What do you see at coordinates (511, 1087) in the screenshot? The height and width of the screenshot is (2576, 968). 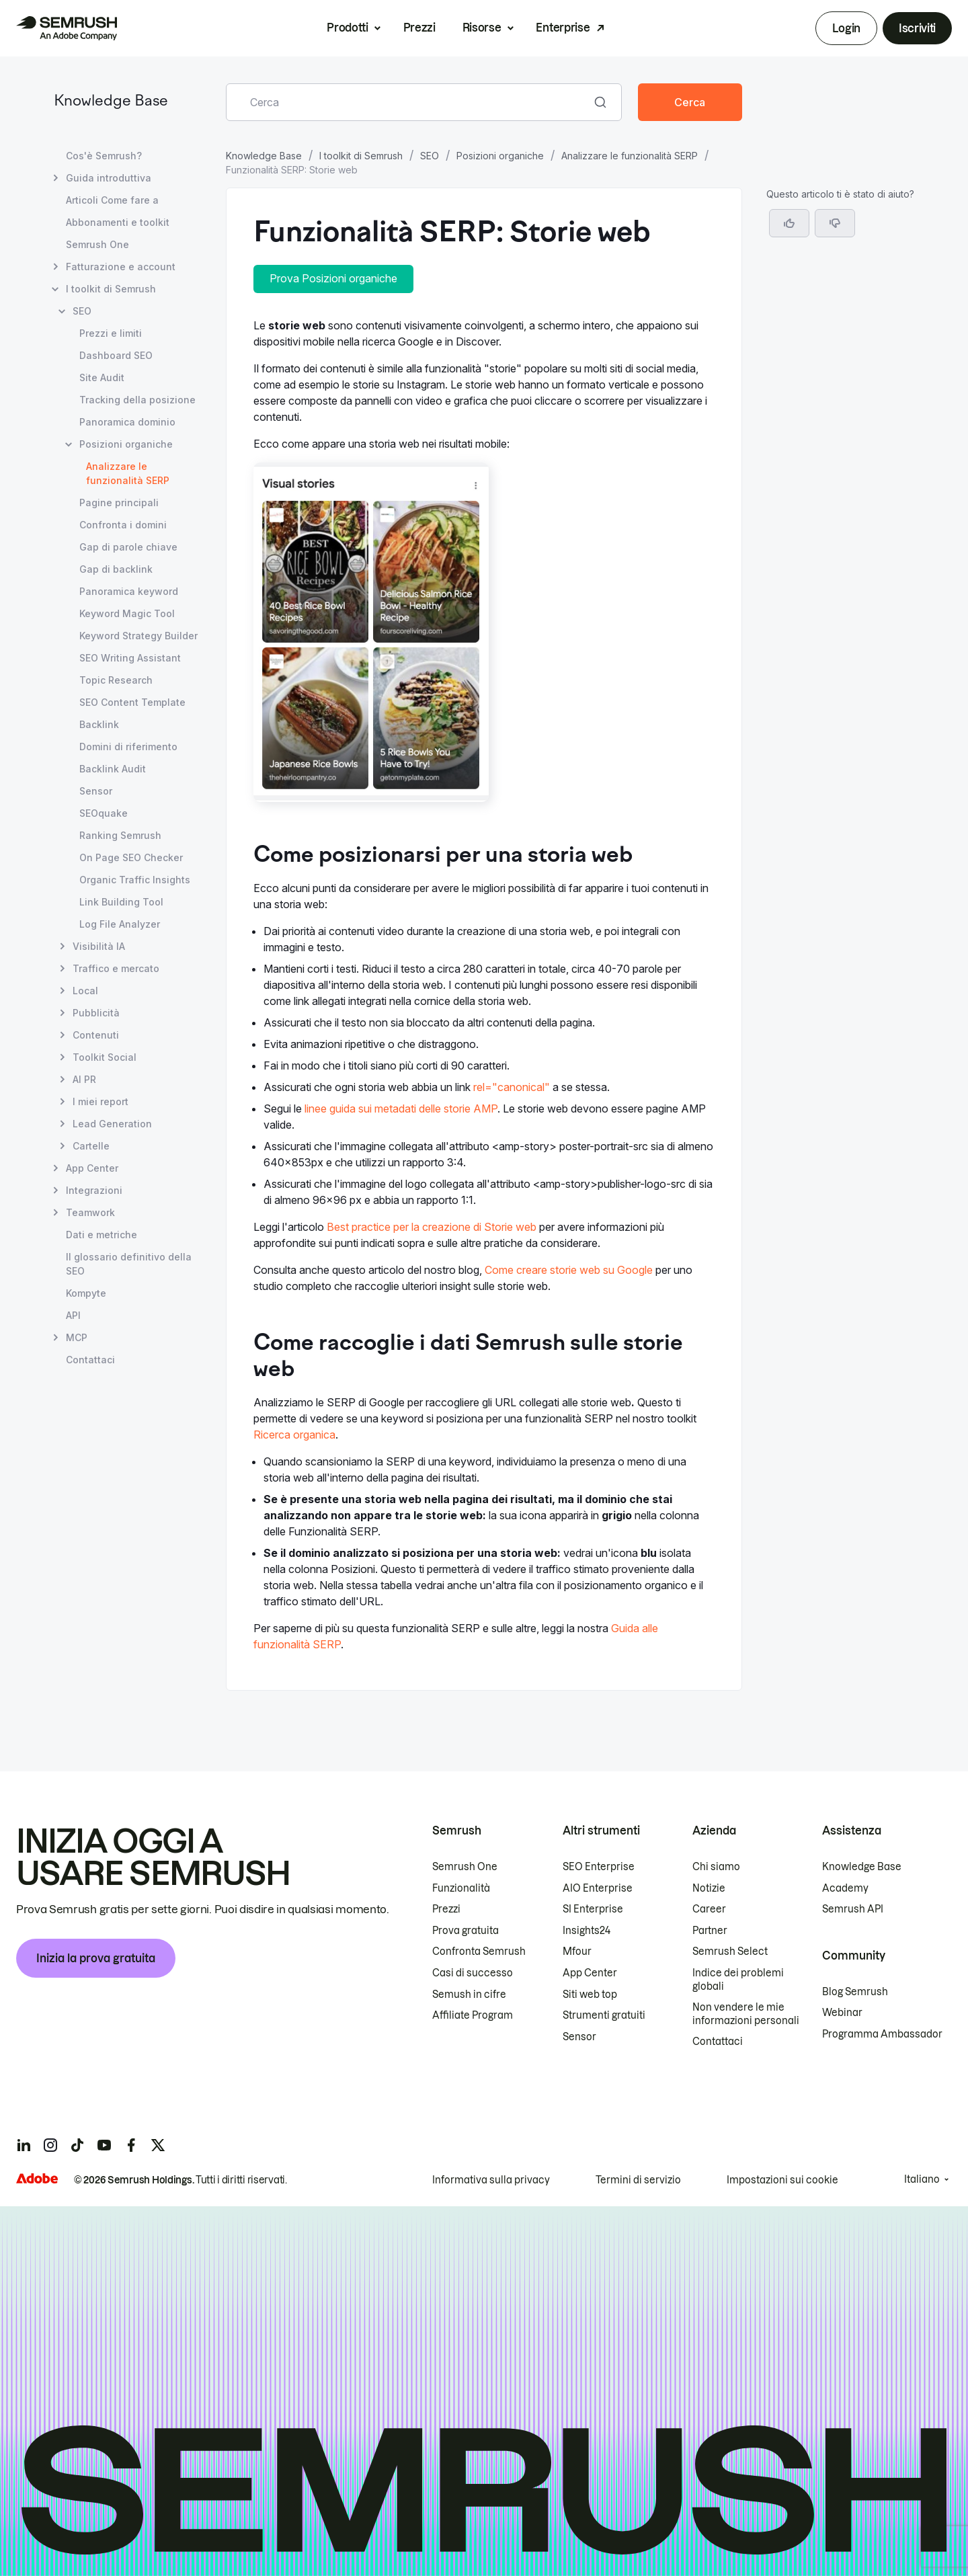 I see `rel="canonical"` at bounding box center [511, 1087].